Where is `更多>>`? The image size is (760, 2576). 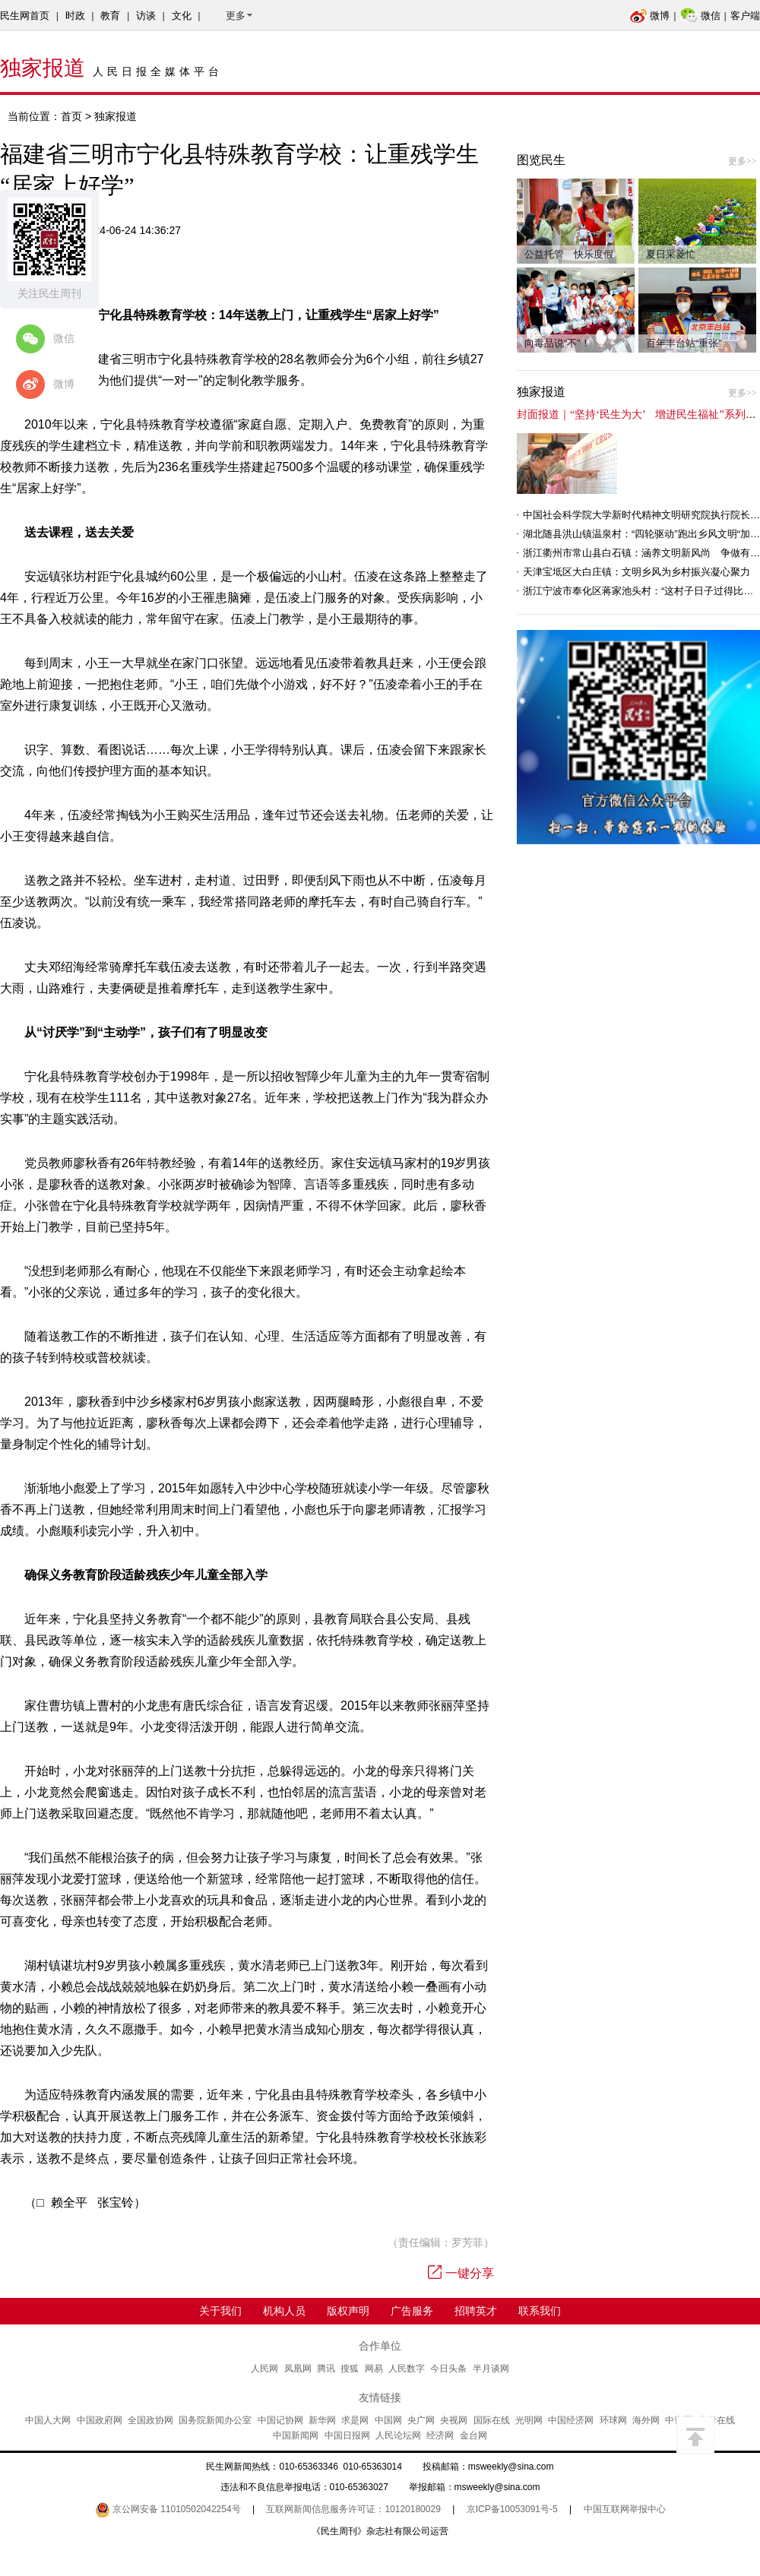 更多>> is located at coordinates (742, 161).